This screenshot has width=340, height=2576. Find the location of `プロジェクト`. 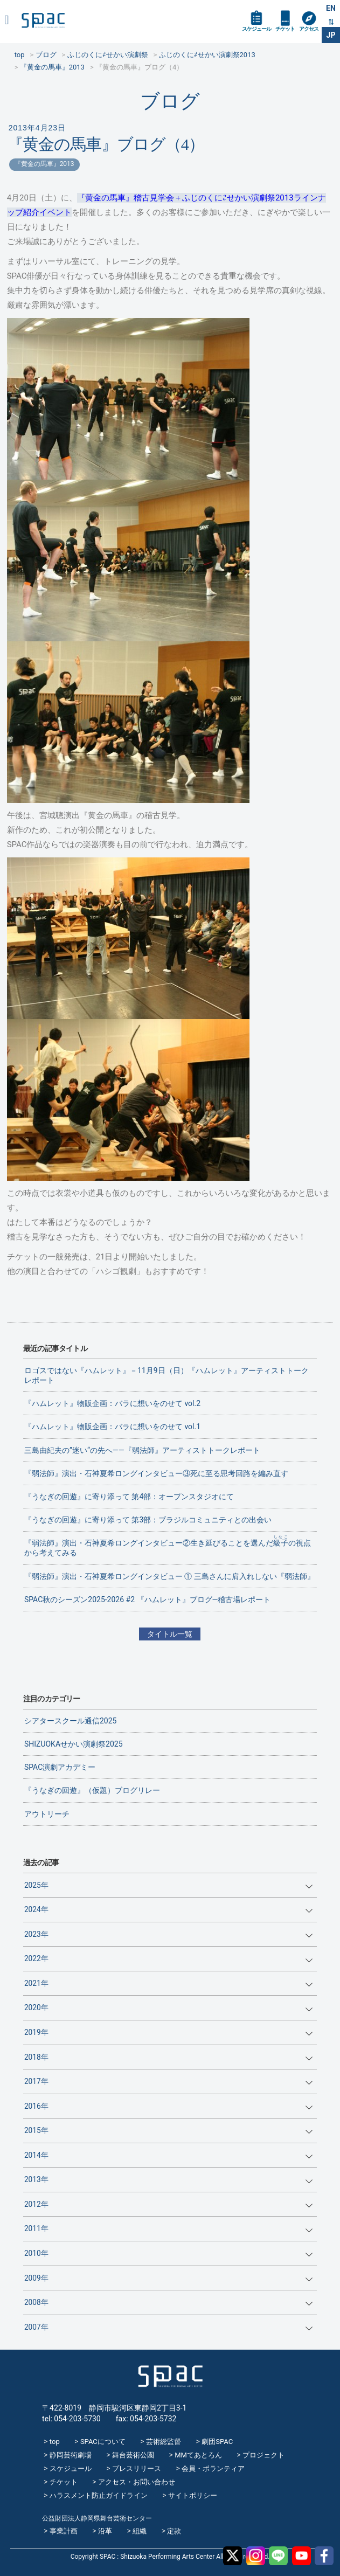

プロジェクト is located at coordinates (263, 2455).